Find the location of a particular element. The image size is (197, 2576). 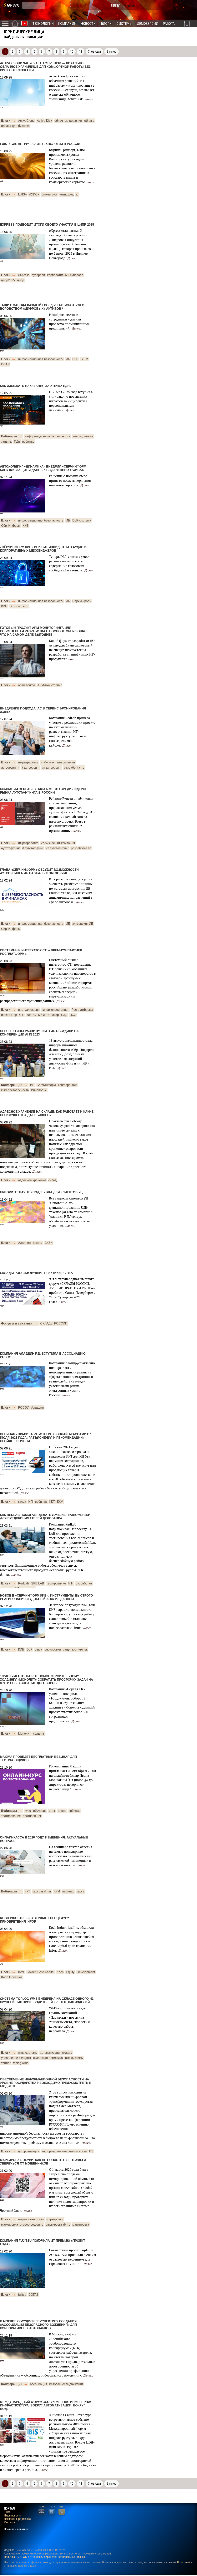

Работа is located at coordinates (169, 23).